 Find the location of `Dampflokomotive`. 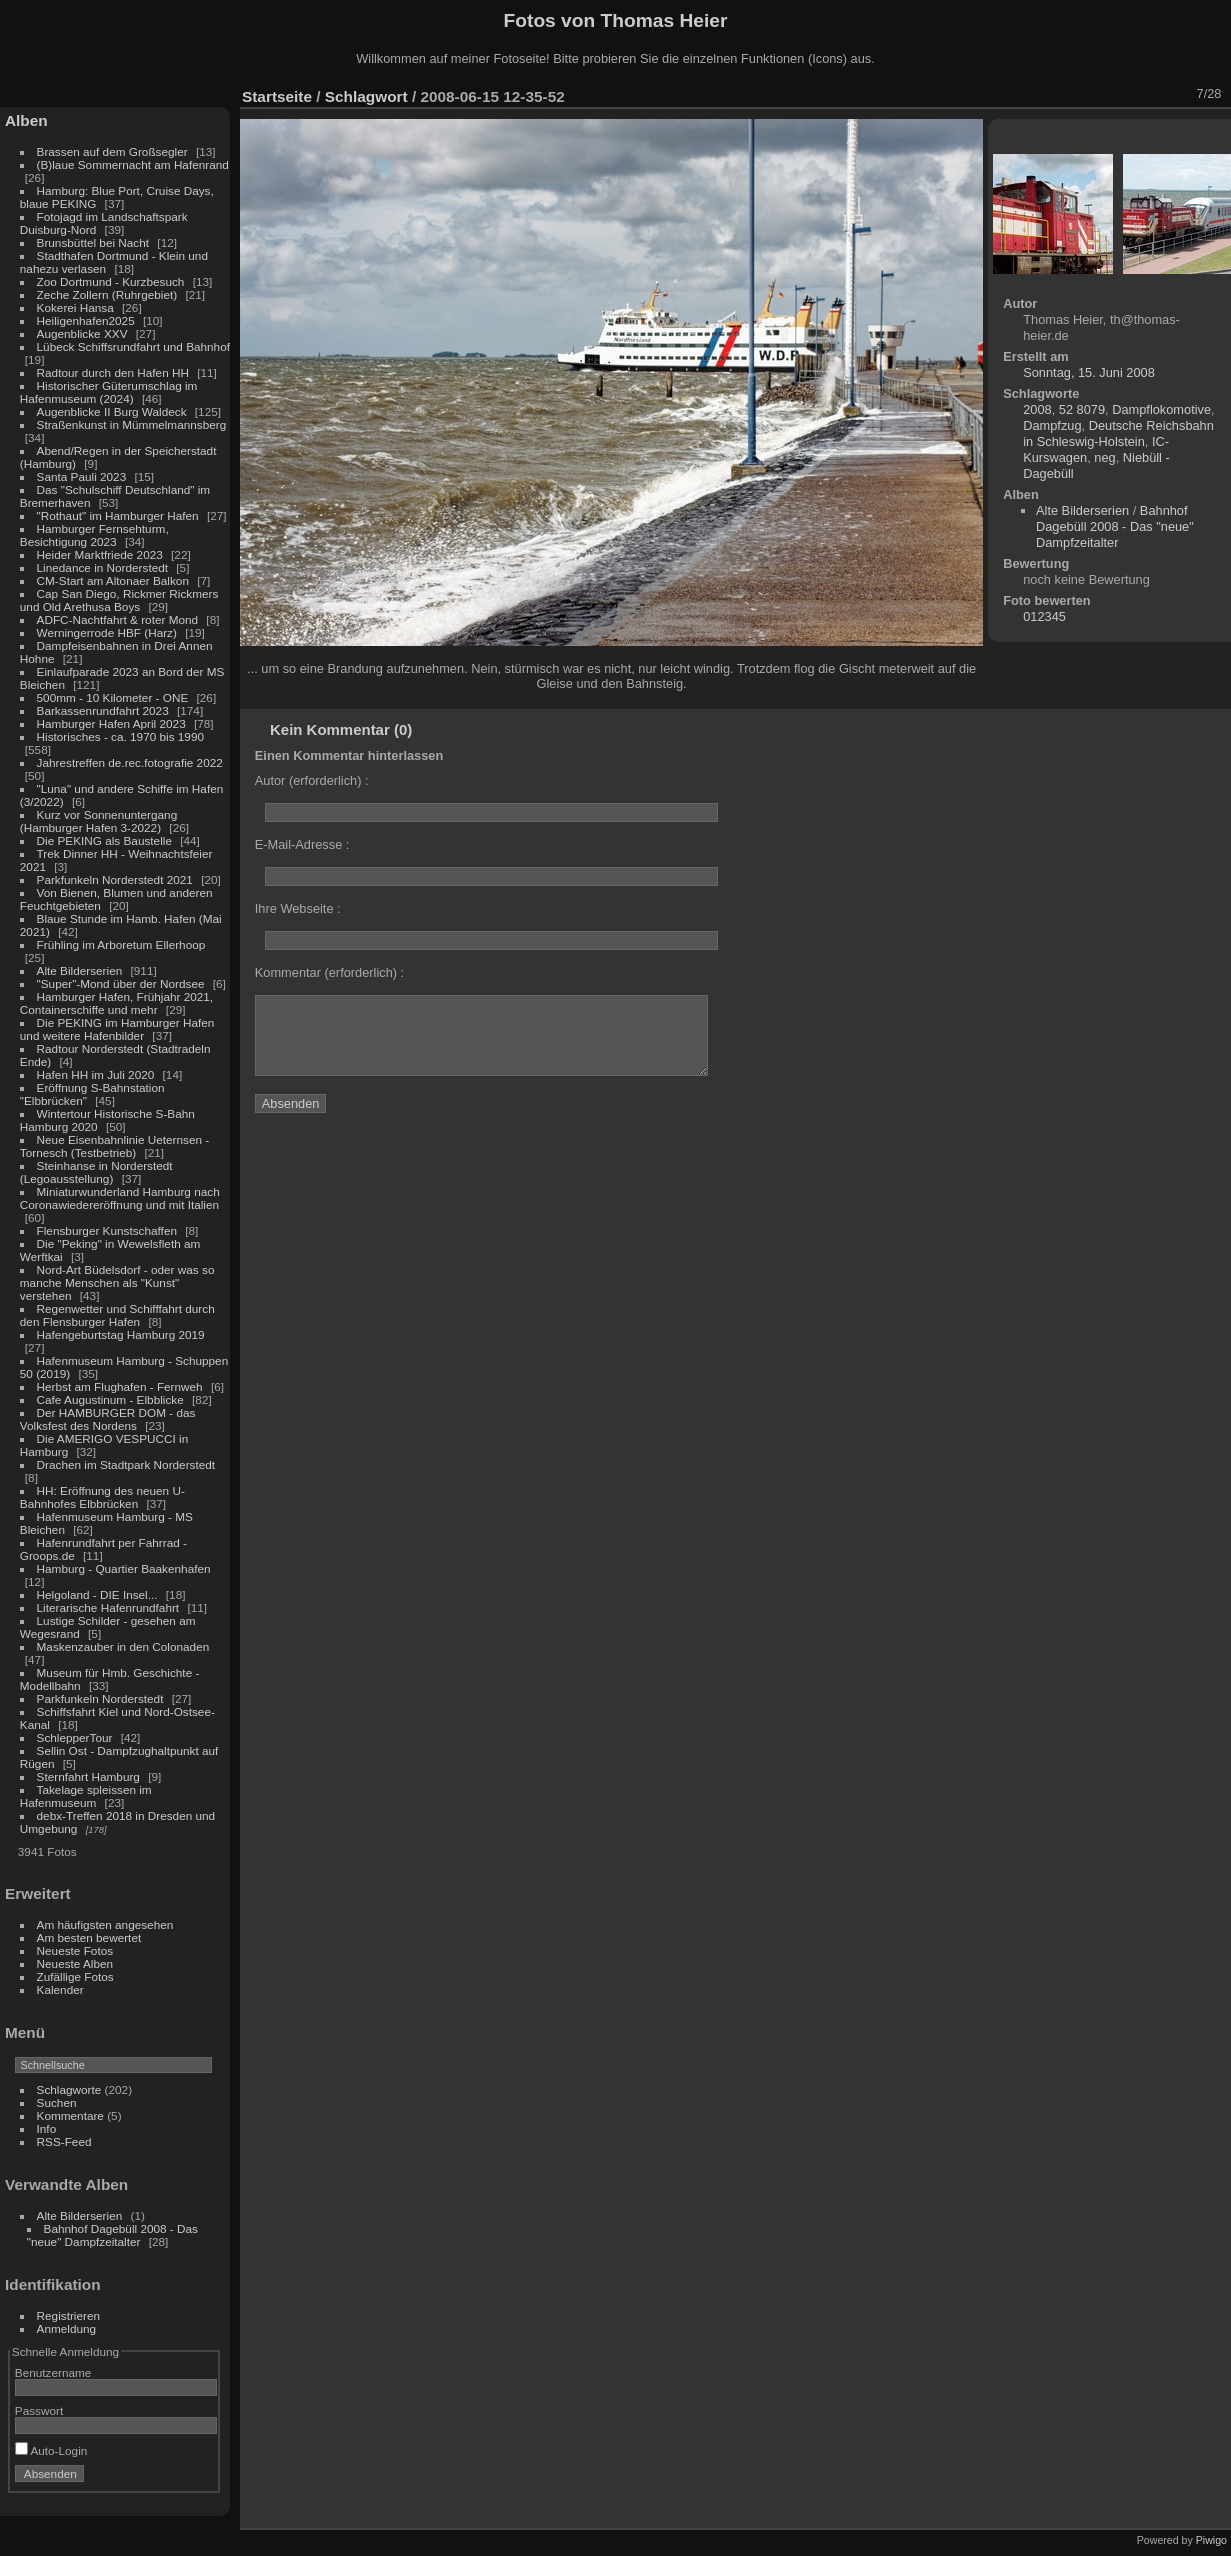

Dampflokomotive is located at coordinates (1161, 409).